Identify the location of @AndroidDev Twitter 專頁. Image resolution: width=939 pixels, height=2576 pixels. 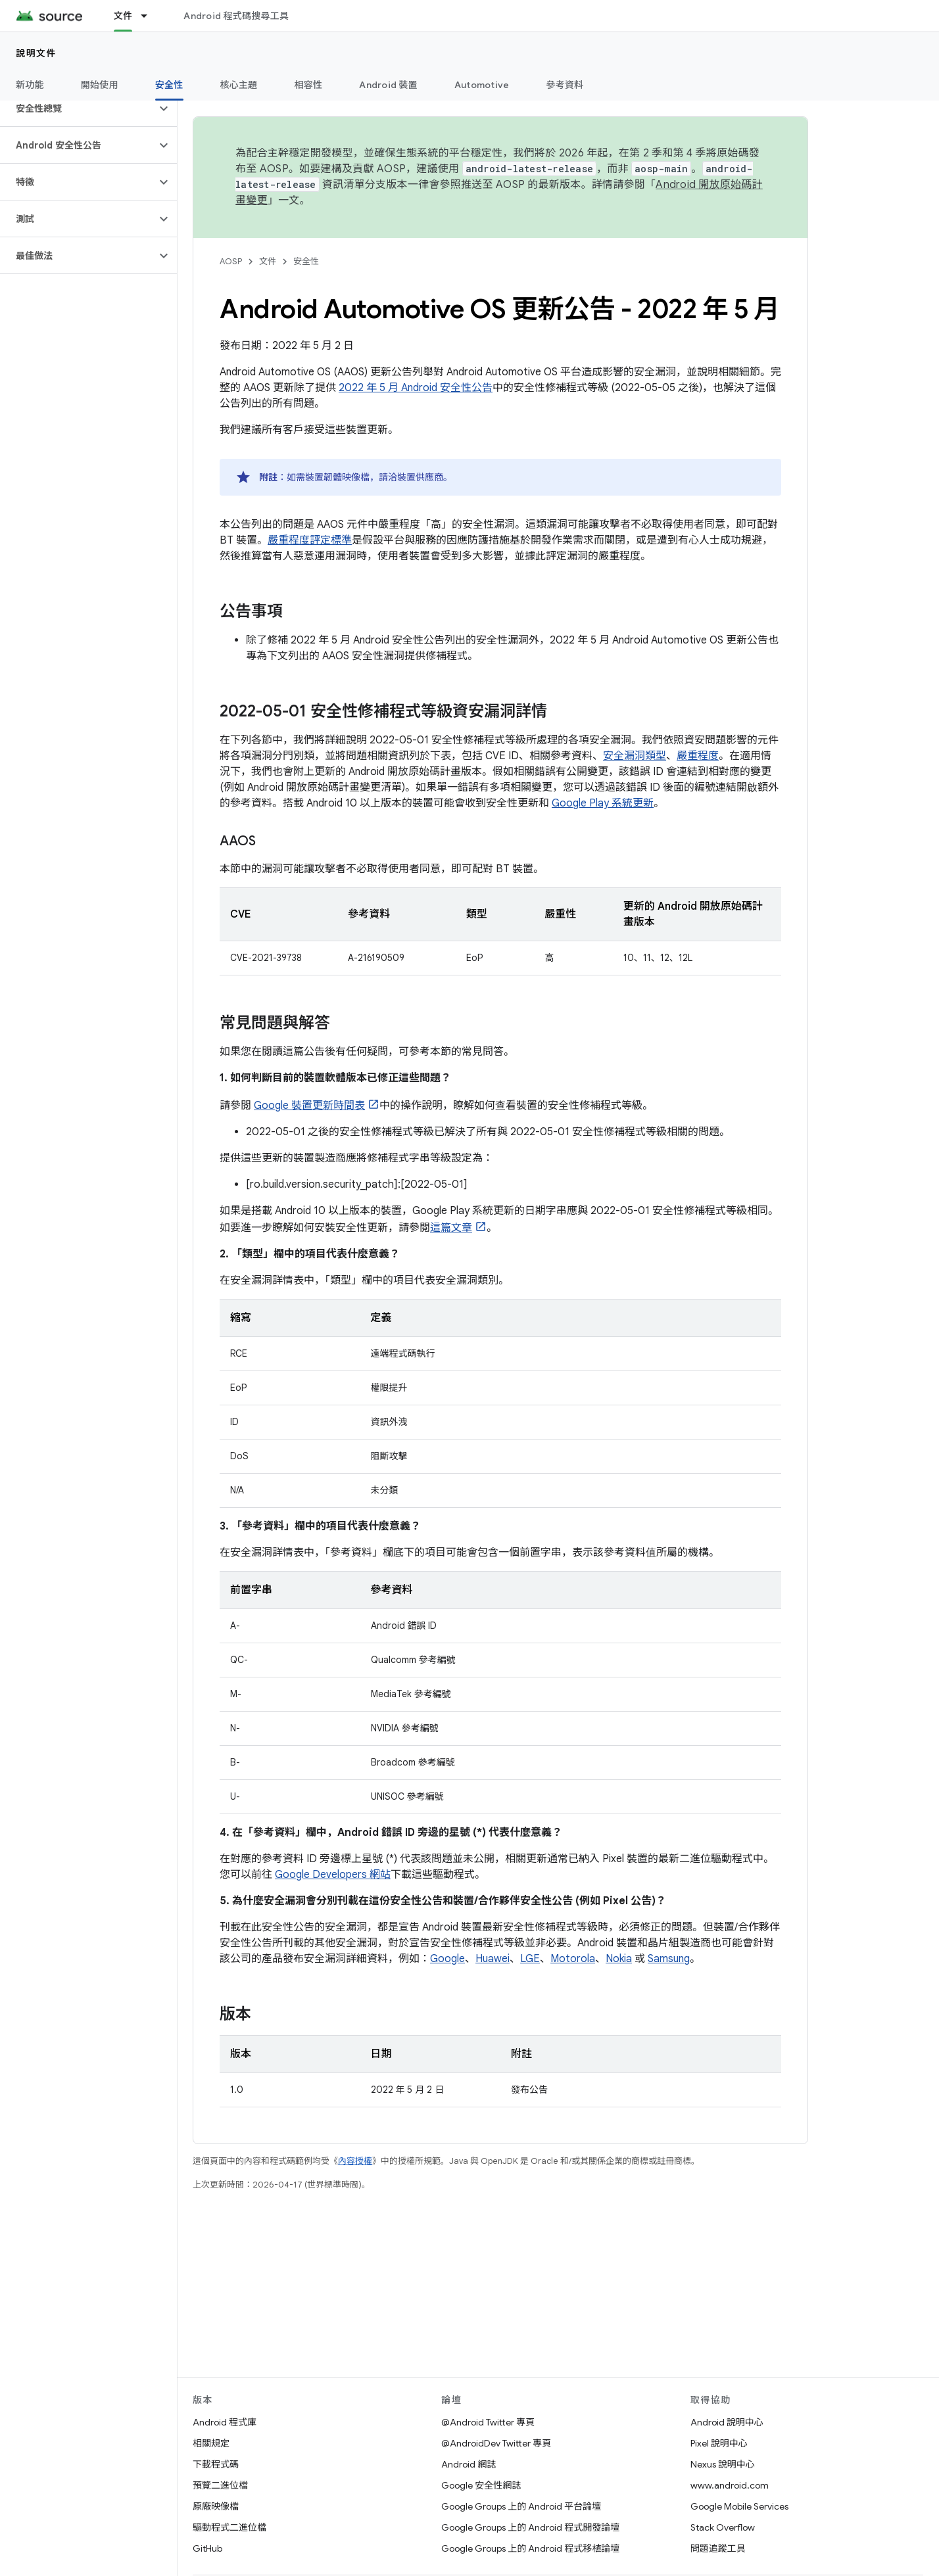
(496, 2443).